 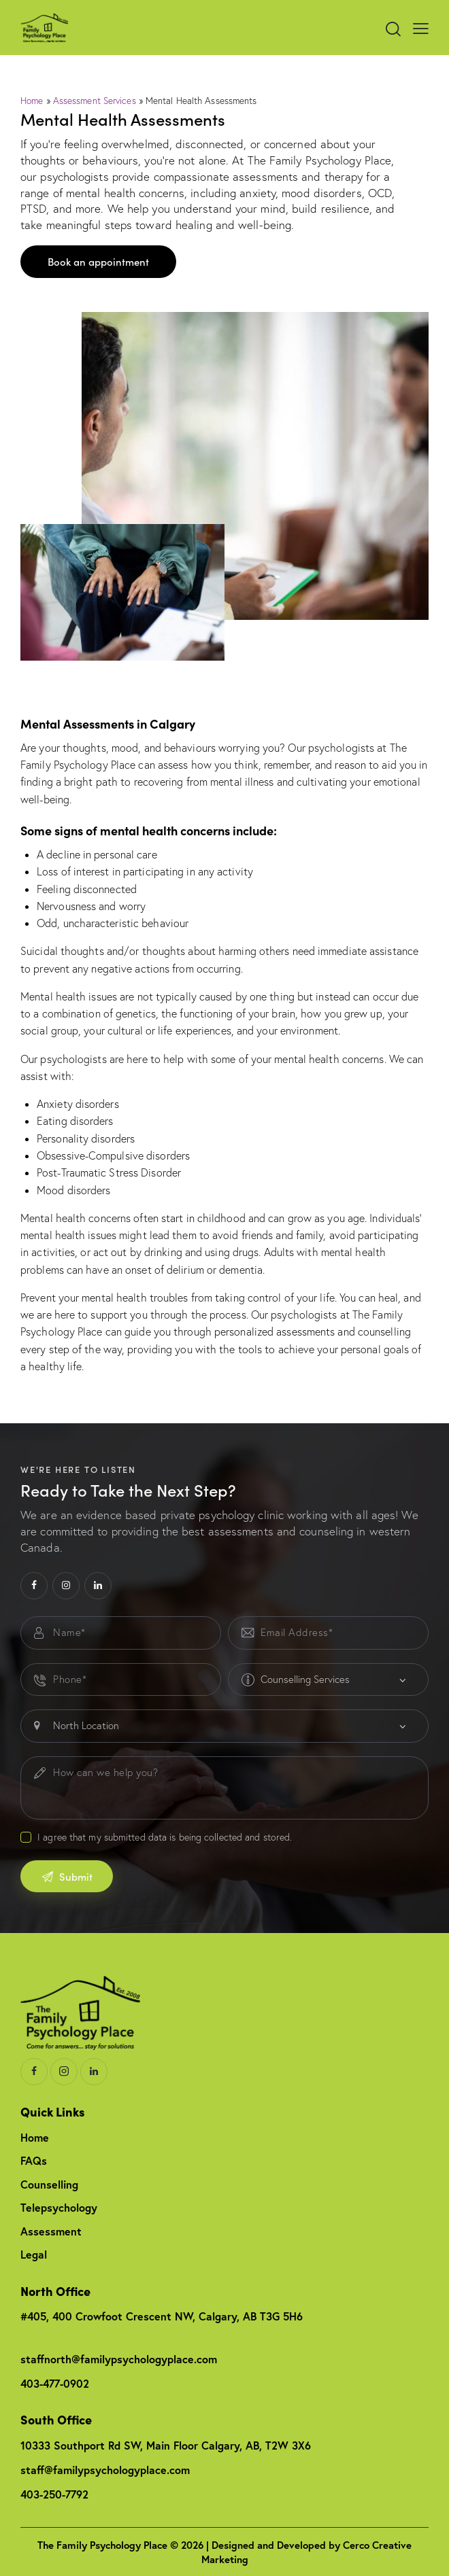 I want to click on Assessment Services, so click(x=94, y=100).